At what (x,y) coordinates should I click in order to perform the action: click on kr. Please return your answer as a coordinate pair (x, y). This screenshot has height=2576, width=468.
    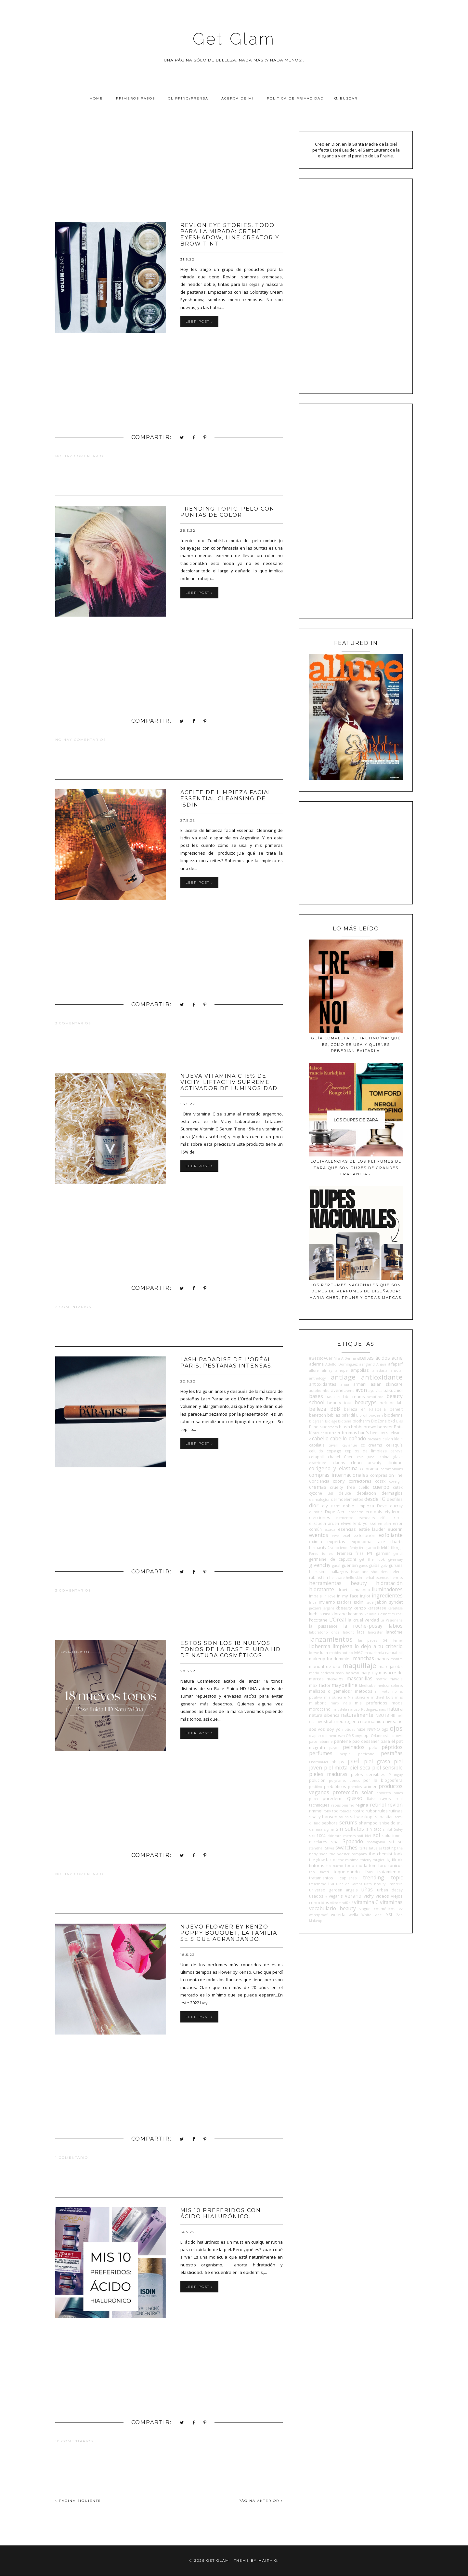
    Looking at the image, I should click on (366, 1614).